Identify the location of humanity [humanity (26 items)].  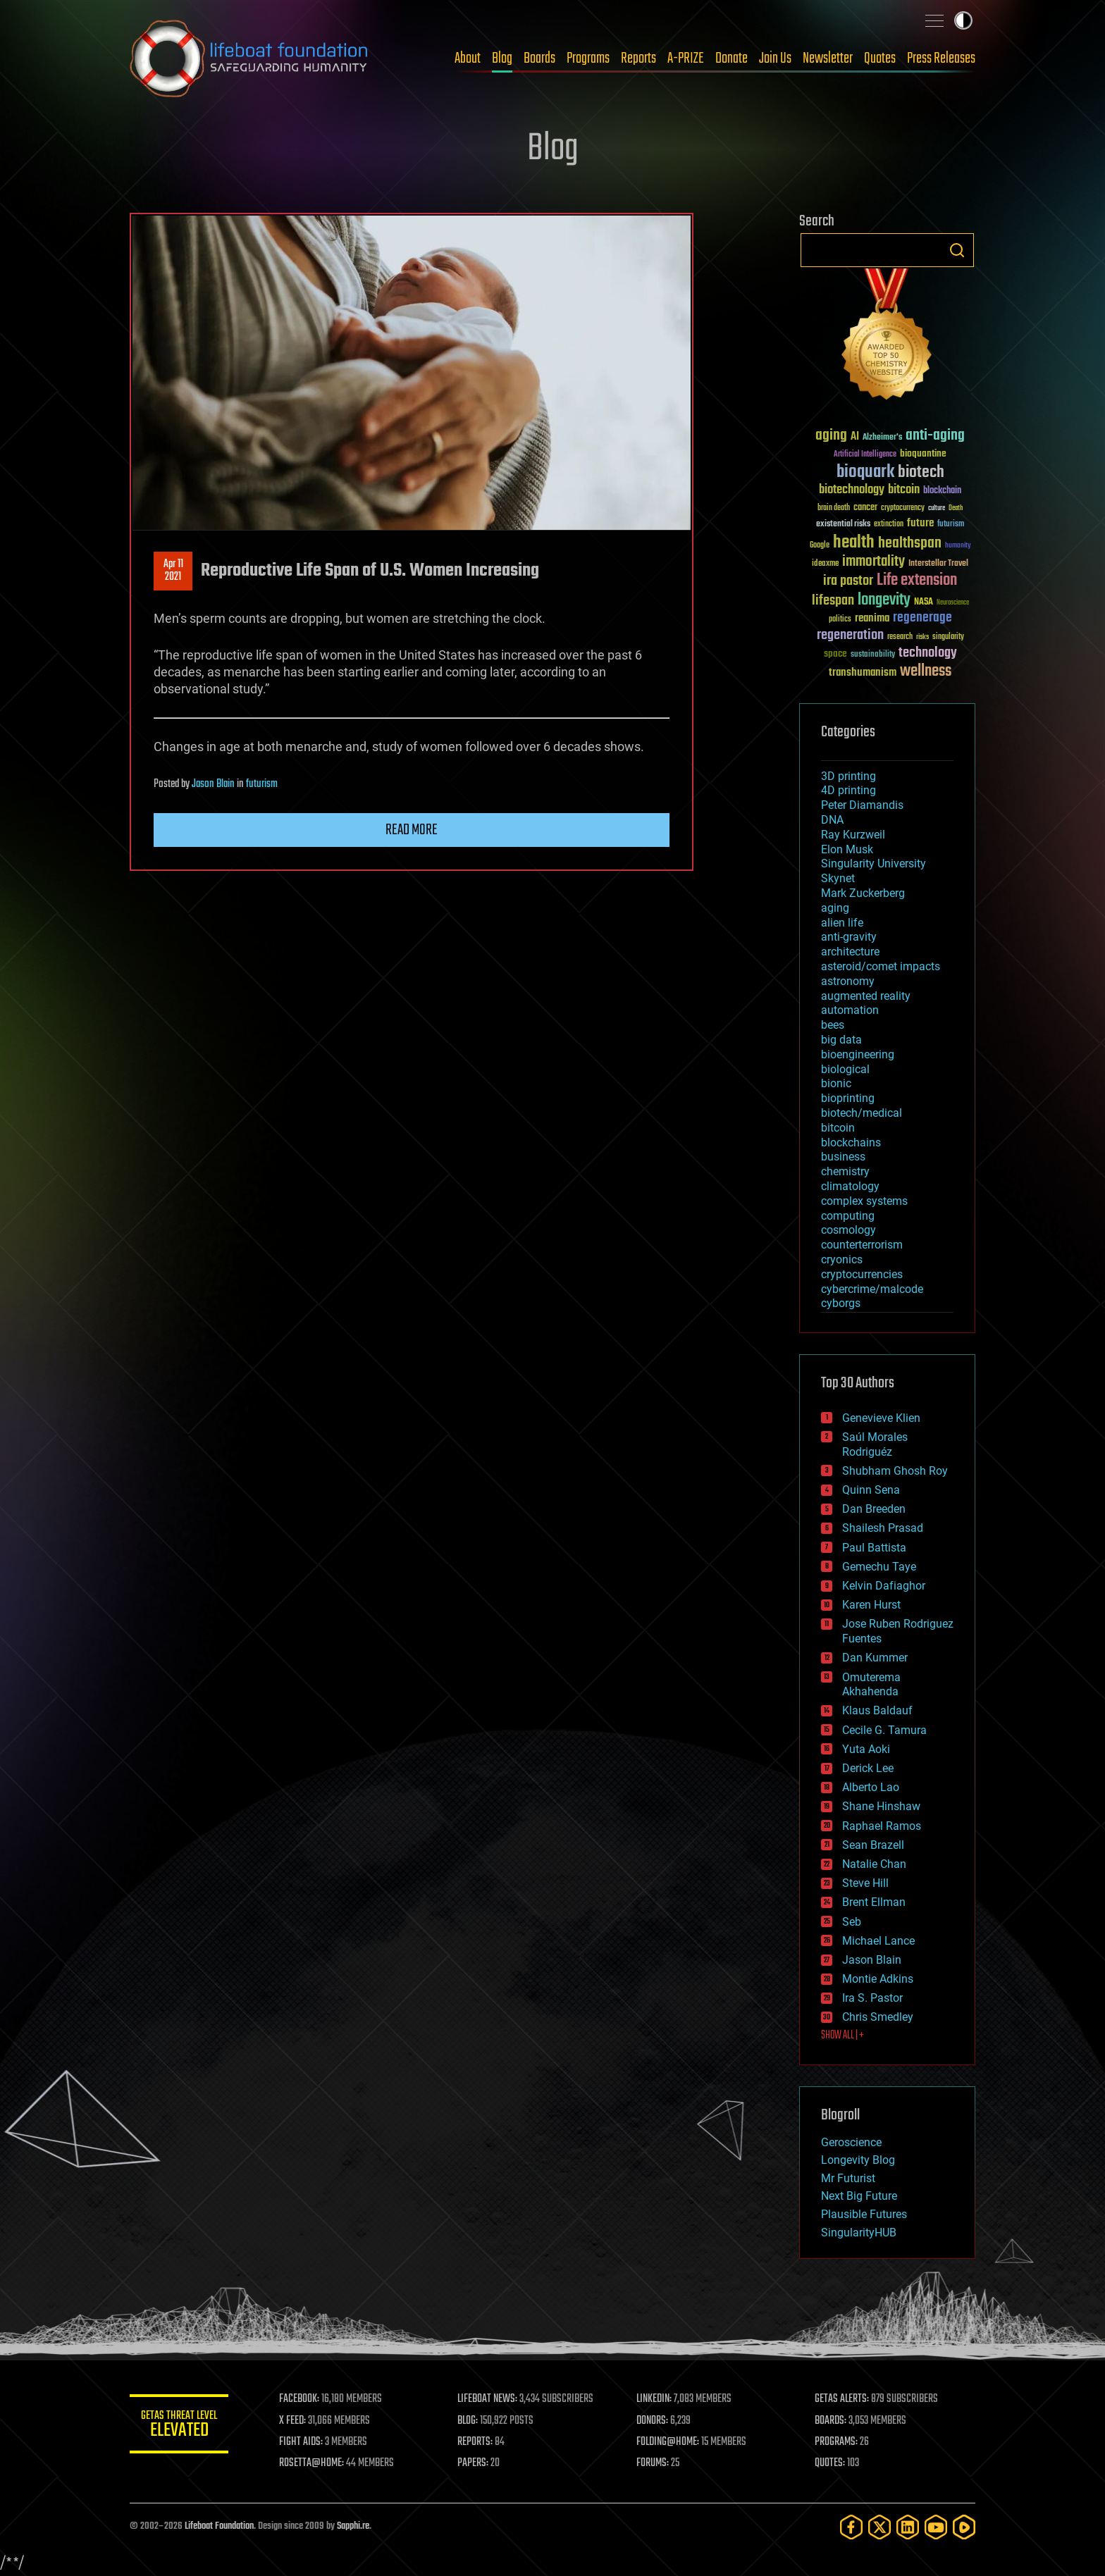
(958, 546).